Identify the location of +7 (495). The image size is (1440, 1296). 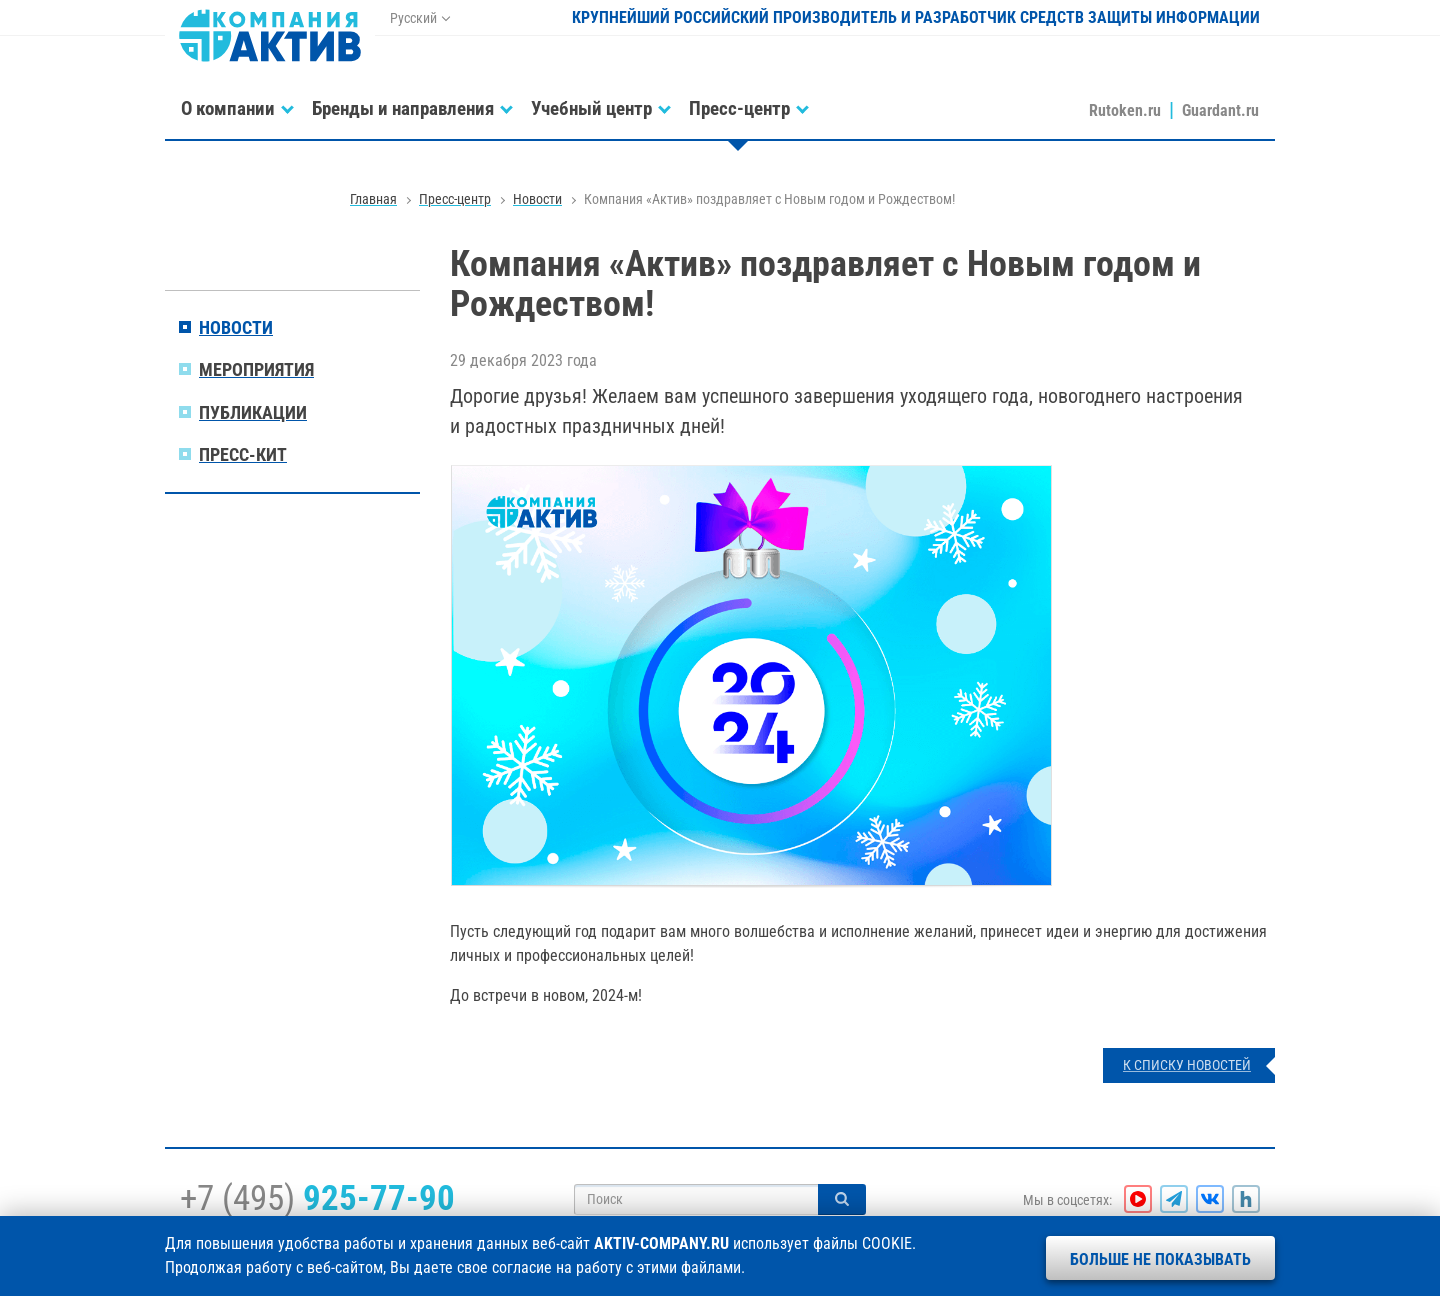
(317, 1198).